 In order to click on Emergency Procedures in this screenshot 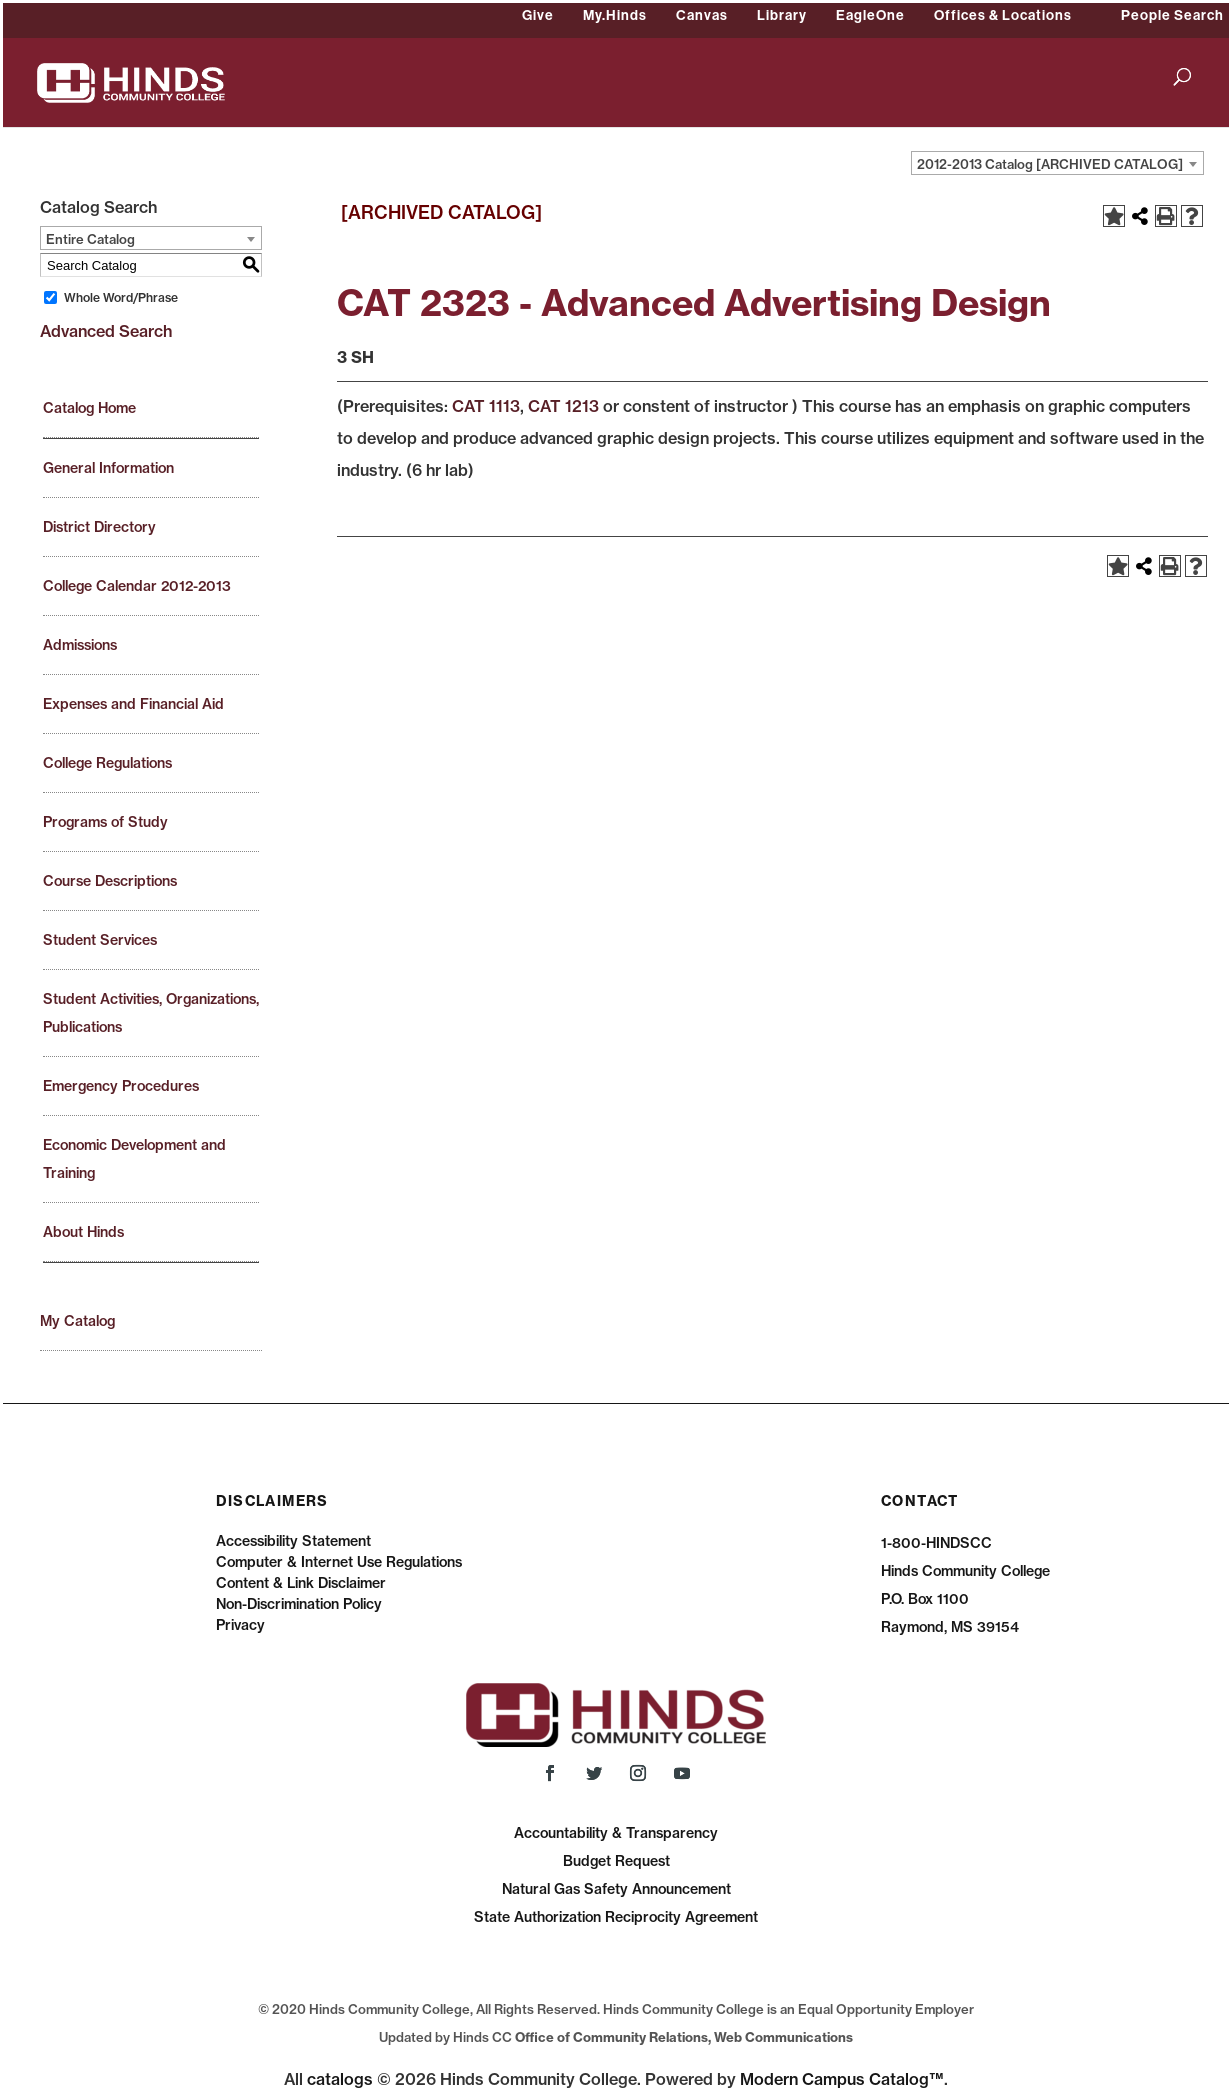, I will do `click(121, 1086)`.